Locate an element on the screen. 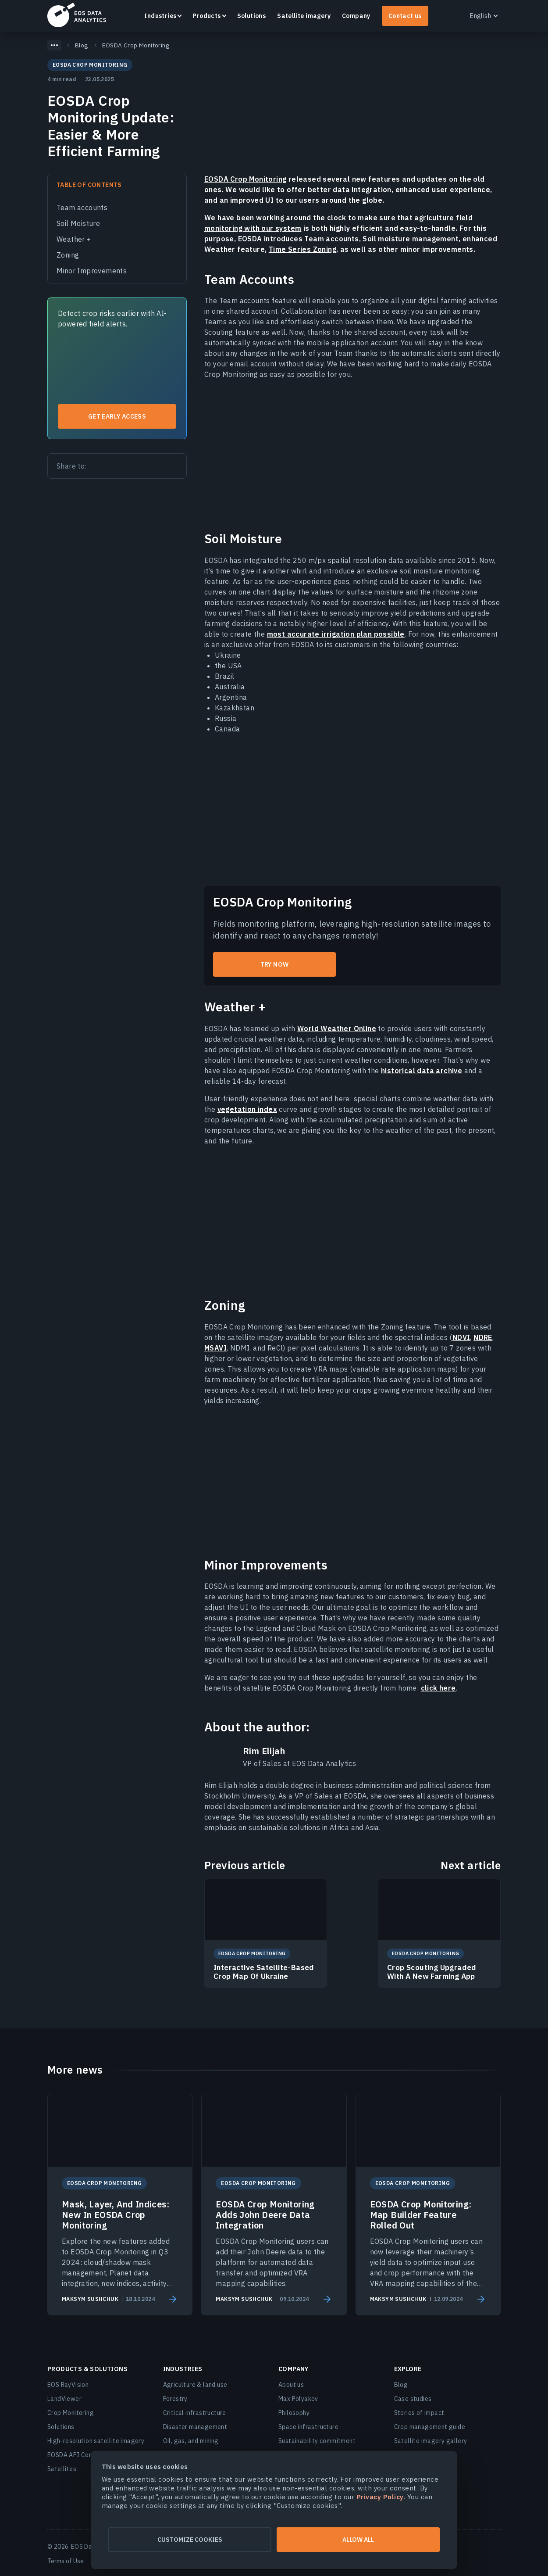 The width and height of the screenshot is (548, 2576). High-resolution satellite imagery is located at coordinates (95, 2441).